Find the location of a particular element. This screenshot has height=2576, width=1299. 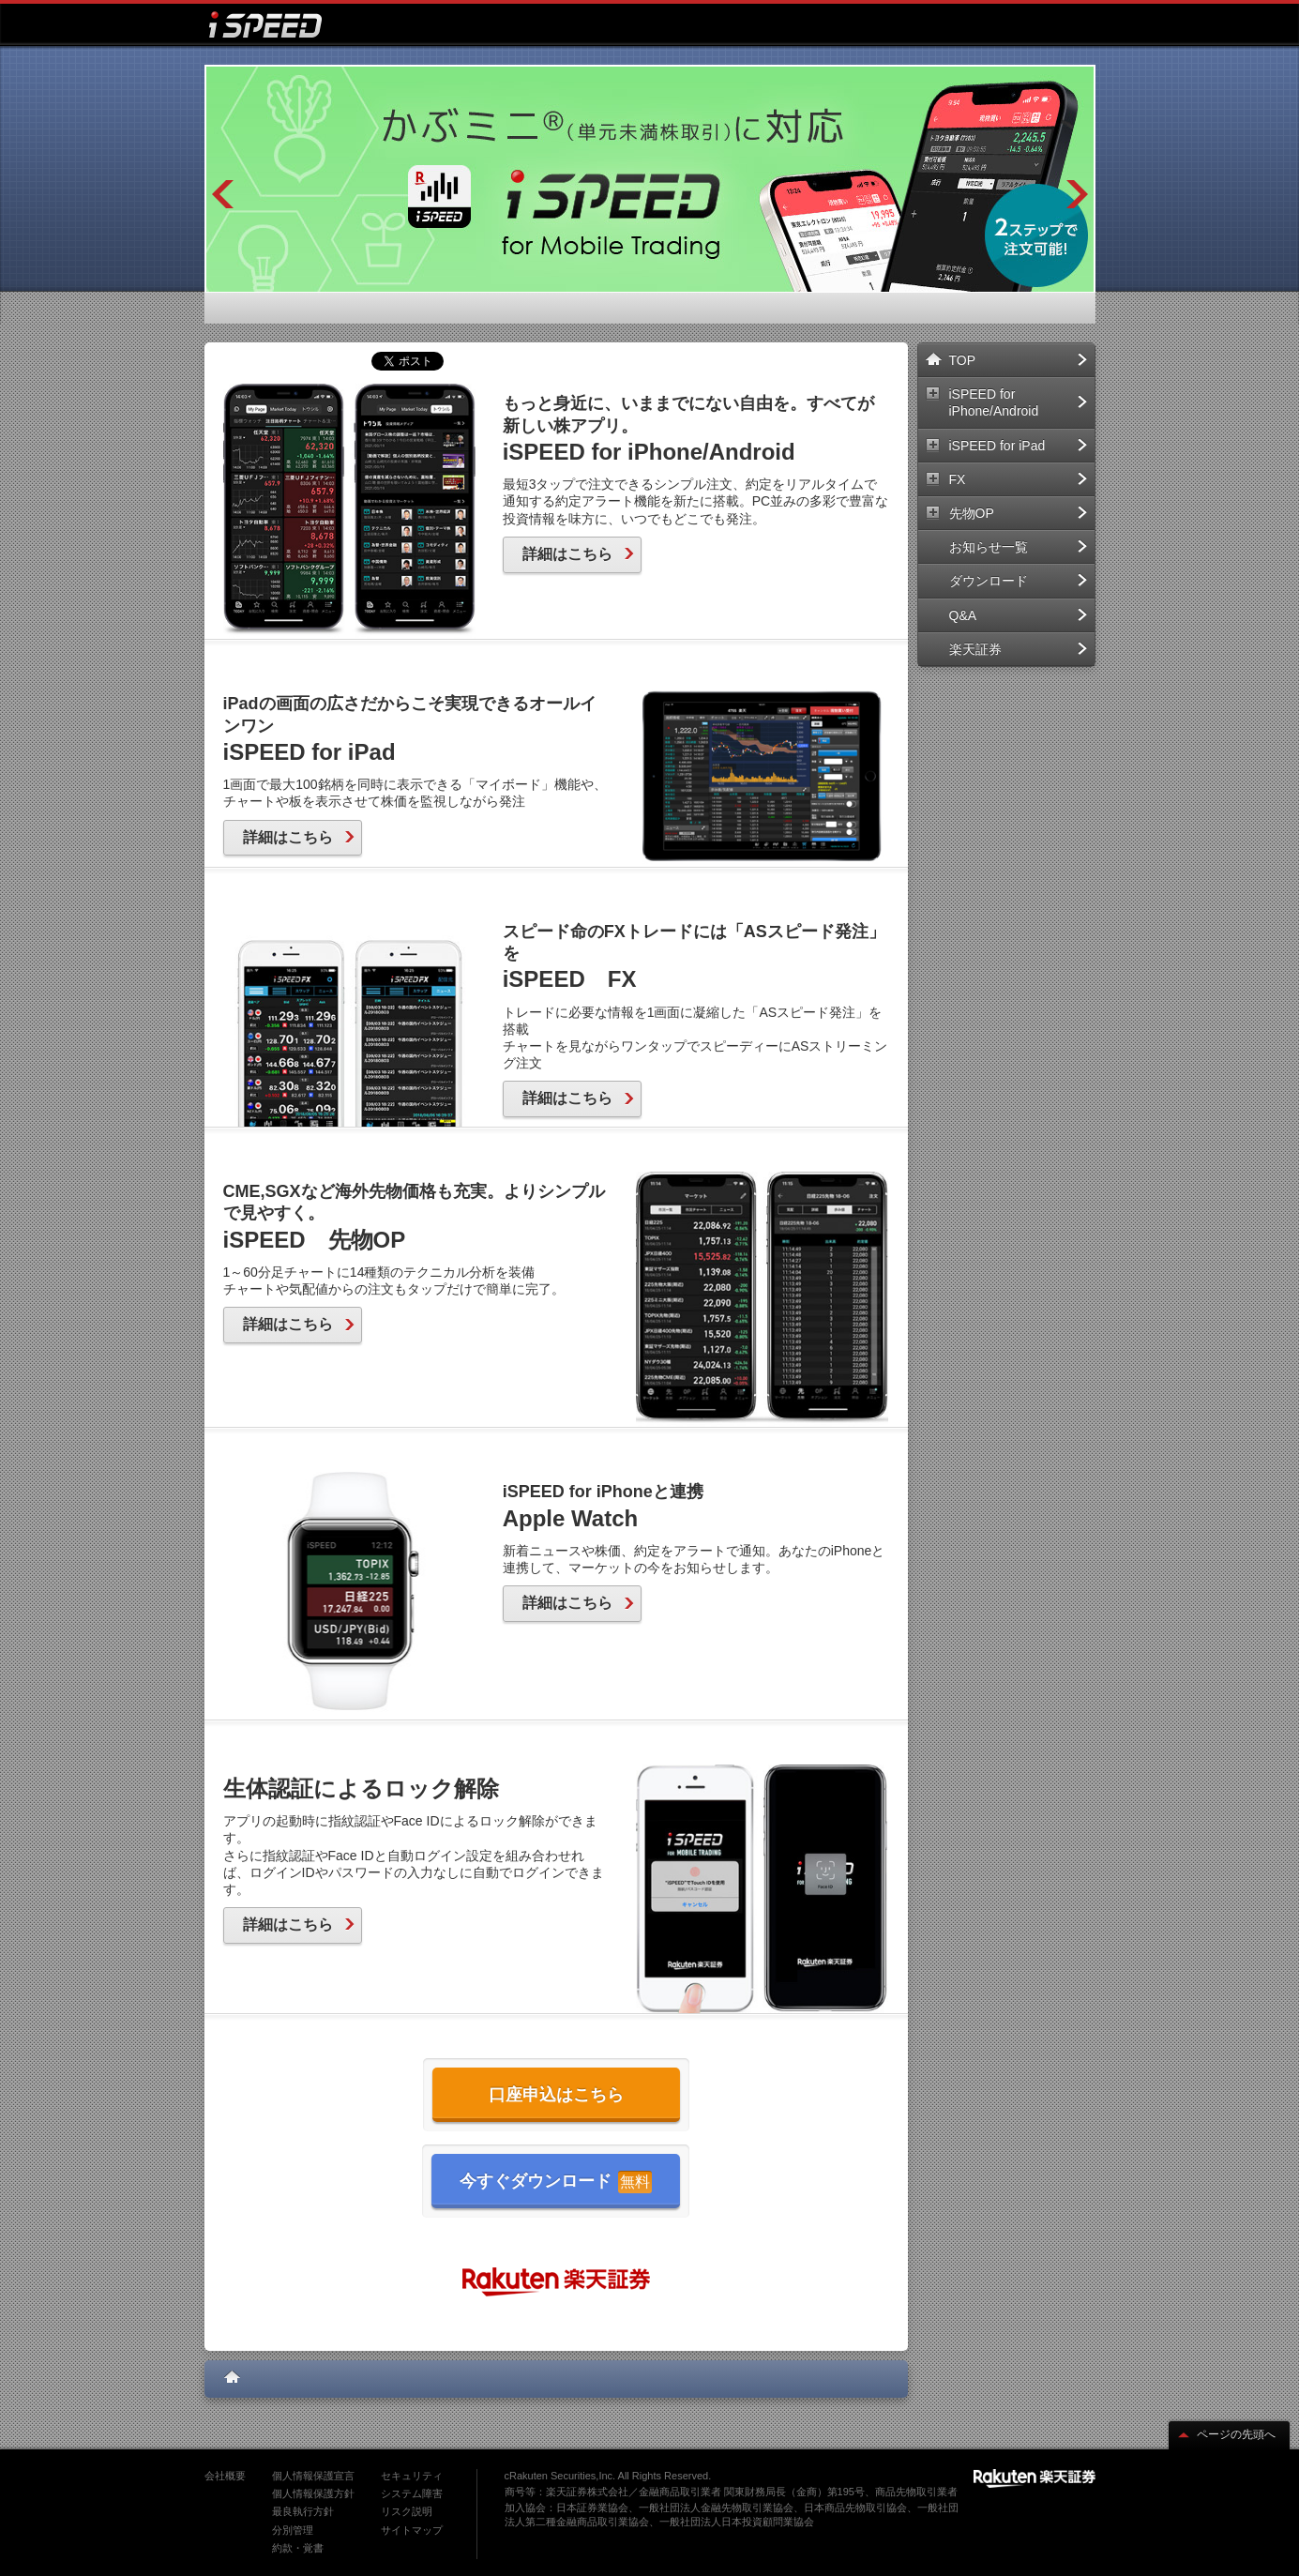

FX is located at coordinates (1018, 479).